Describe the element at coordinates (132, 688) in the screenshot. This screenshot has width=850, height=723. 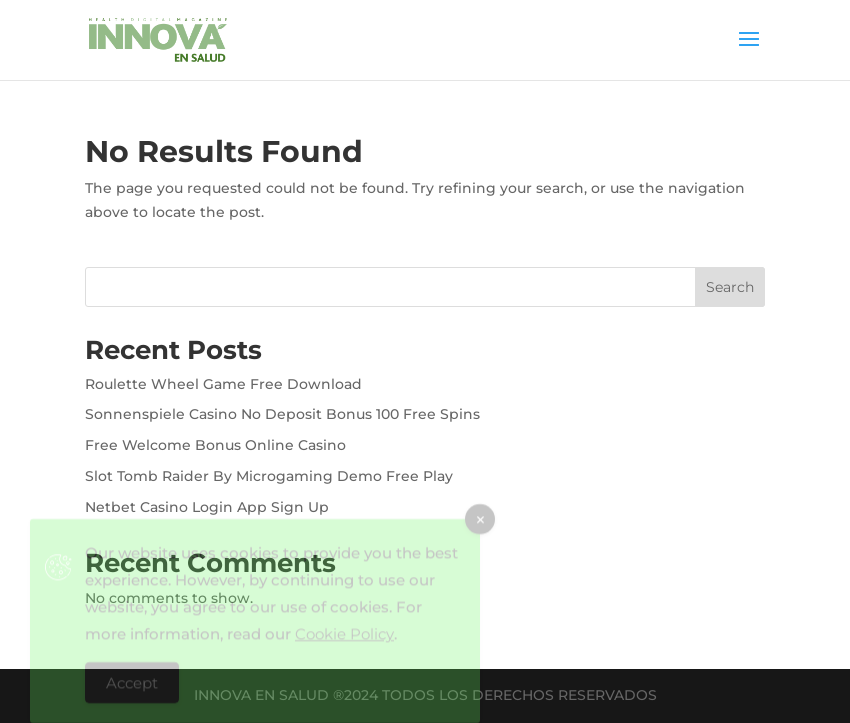
I see `Accept` at that location.